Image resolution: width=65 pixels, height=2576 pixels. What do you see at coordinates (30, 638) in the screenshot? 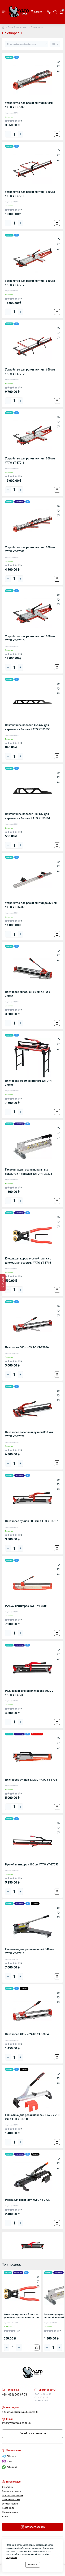
I see `Устройство для резки плитки 1050мм YATO YT-37015` at bounding box center [30, 638].